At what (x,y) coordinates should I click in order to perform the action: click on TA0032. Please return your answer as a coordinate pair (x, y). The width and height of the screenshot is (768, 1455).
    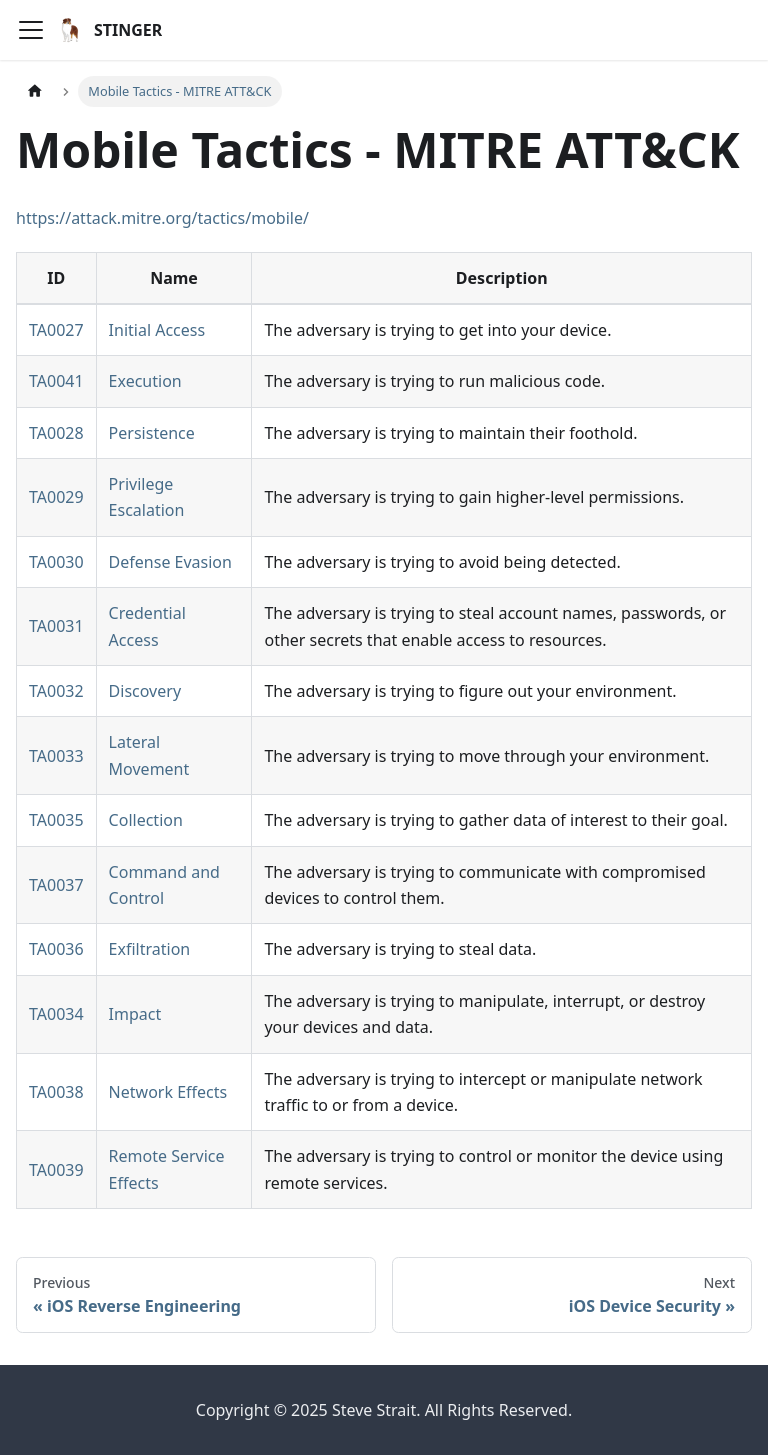
    Looking at the image, I should click on (56, 691).